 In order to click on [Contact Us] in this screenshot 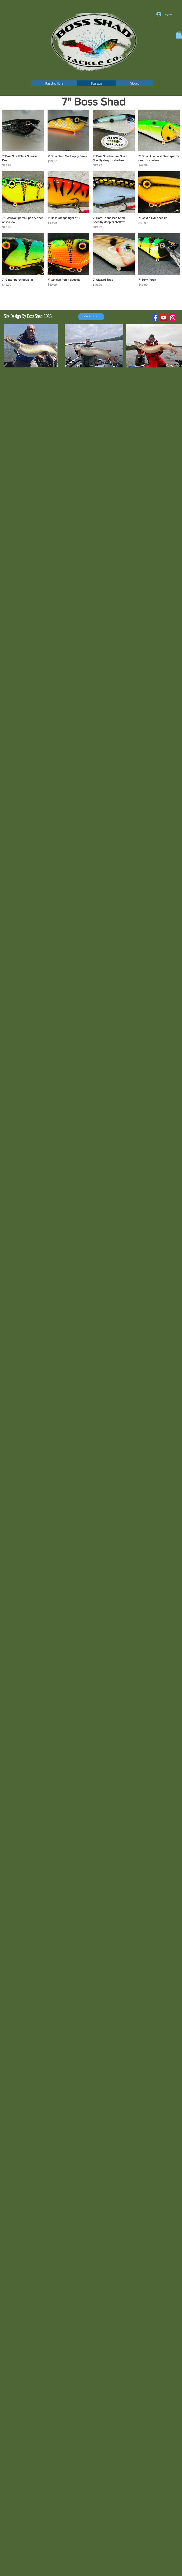, I will do `click(91, 316)`.